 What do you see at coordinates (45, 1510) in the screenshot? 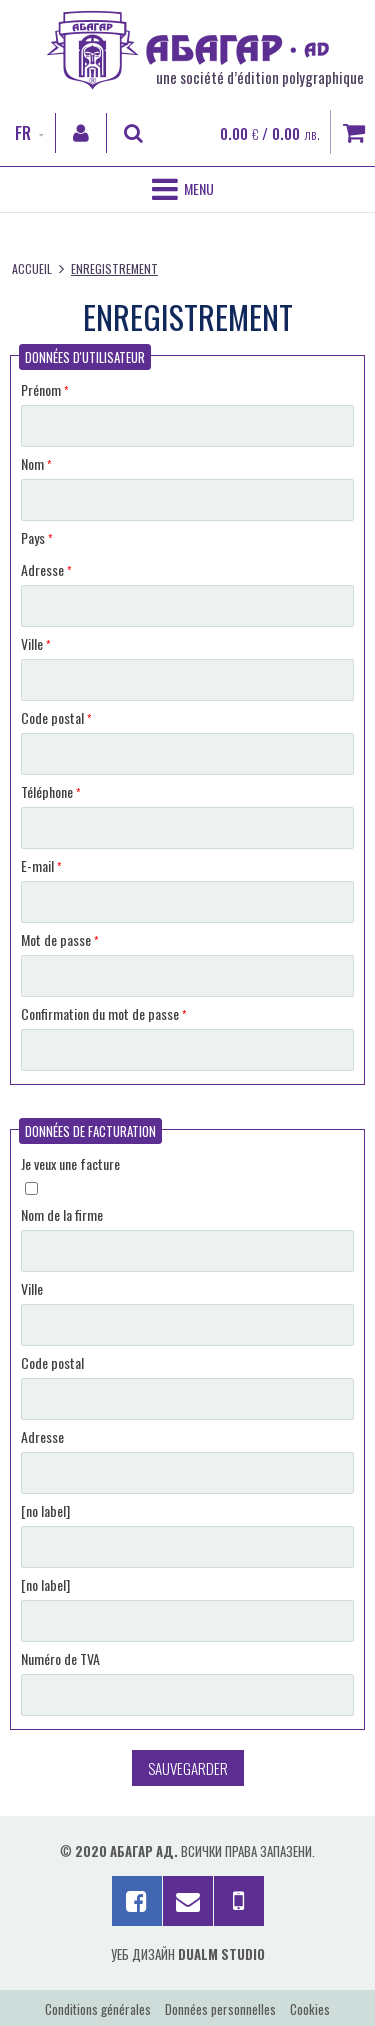
I see `[no label]` at bounding box center [45, 1510].